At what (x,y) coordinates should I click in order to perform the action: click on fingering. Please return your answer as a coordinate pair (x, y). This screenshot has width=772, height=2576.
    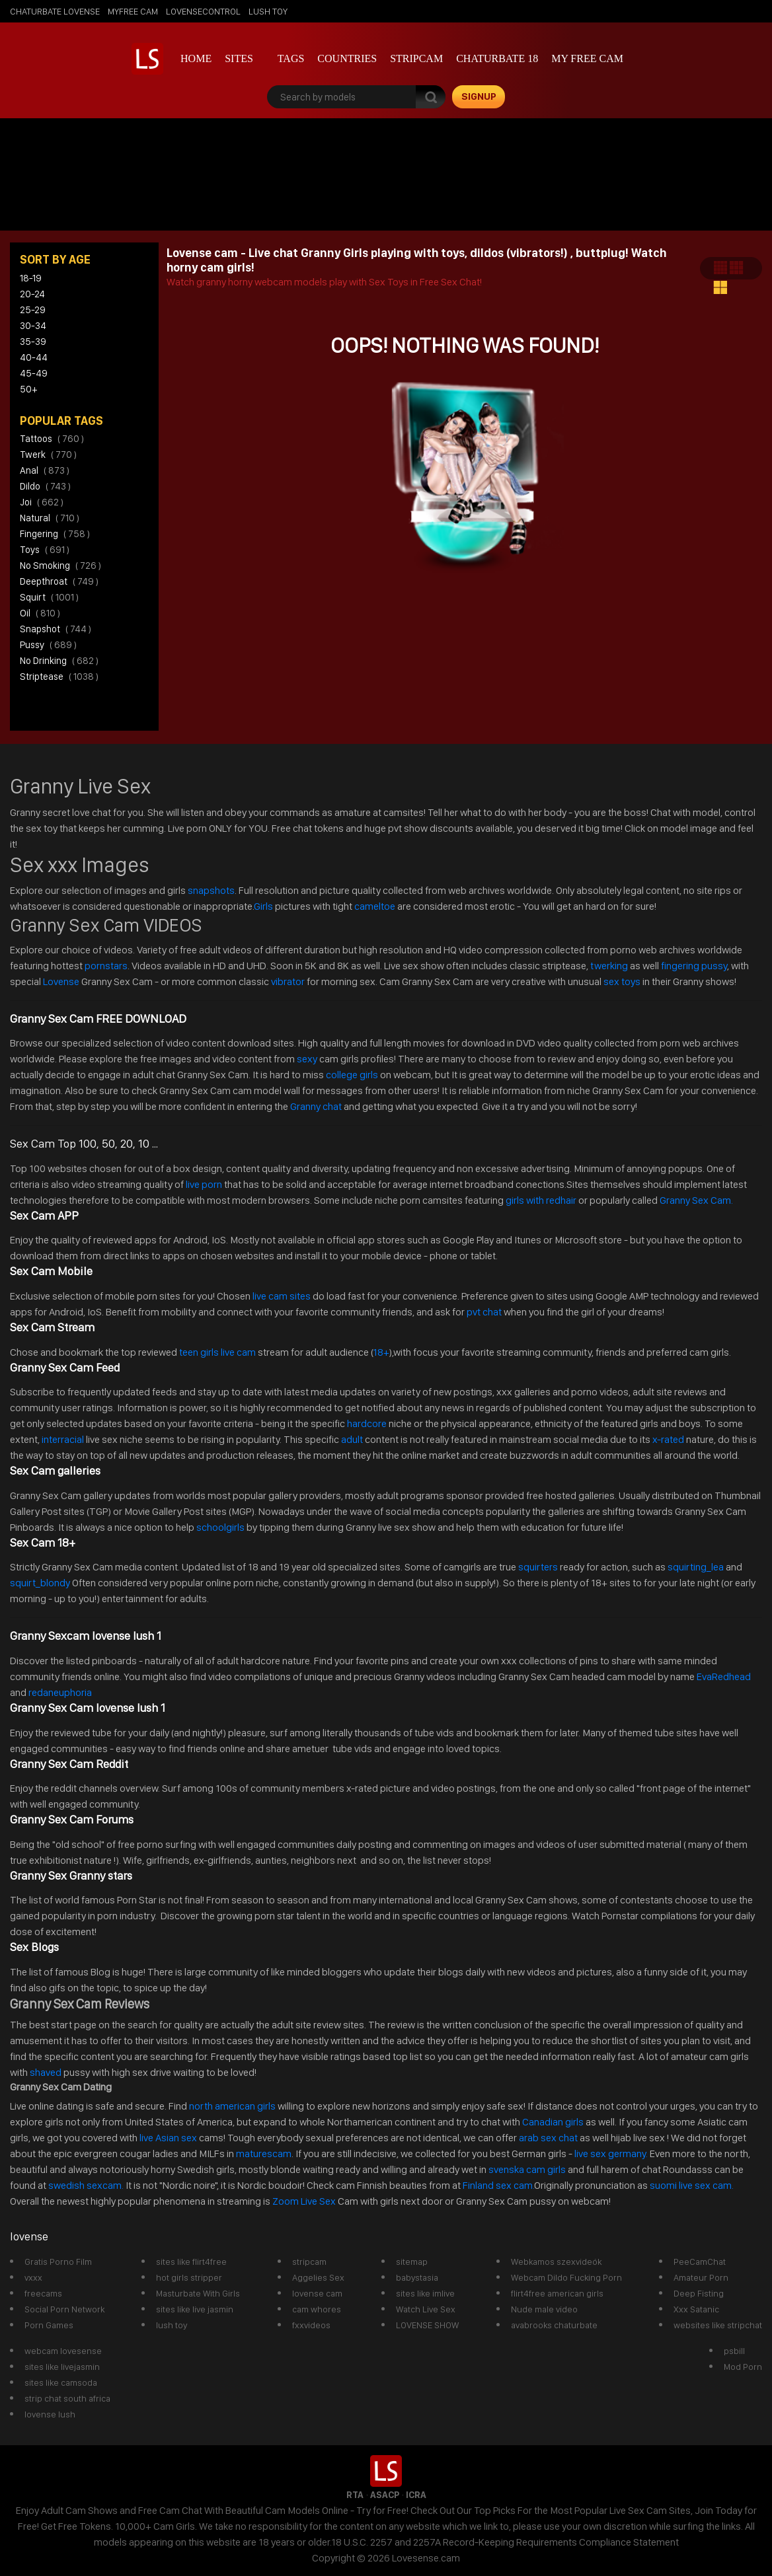
    Looking at the image, I should click on (55, 534).